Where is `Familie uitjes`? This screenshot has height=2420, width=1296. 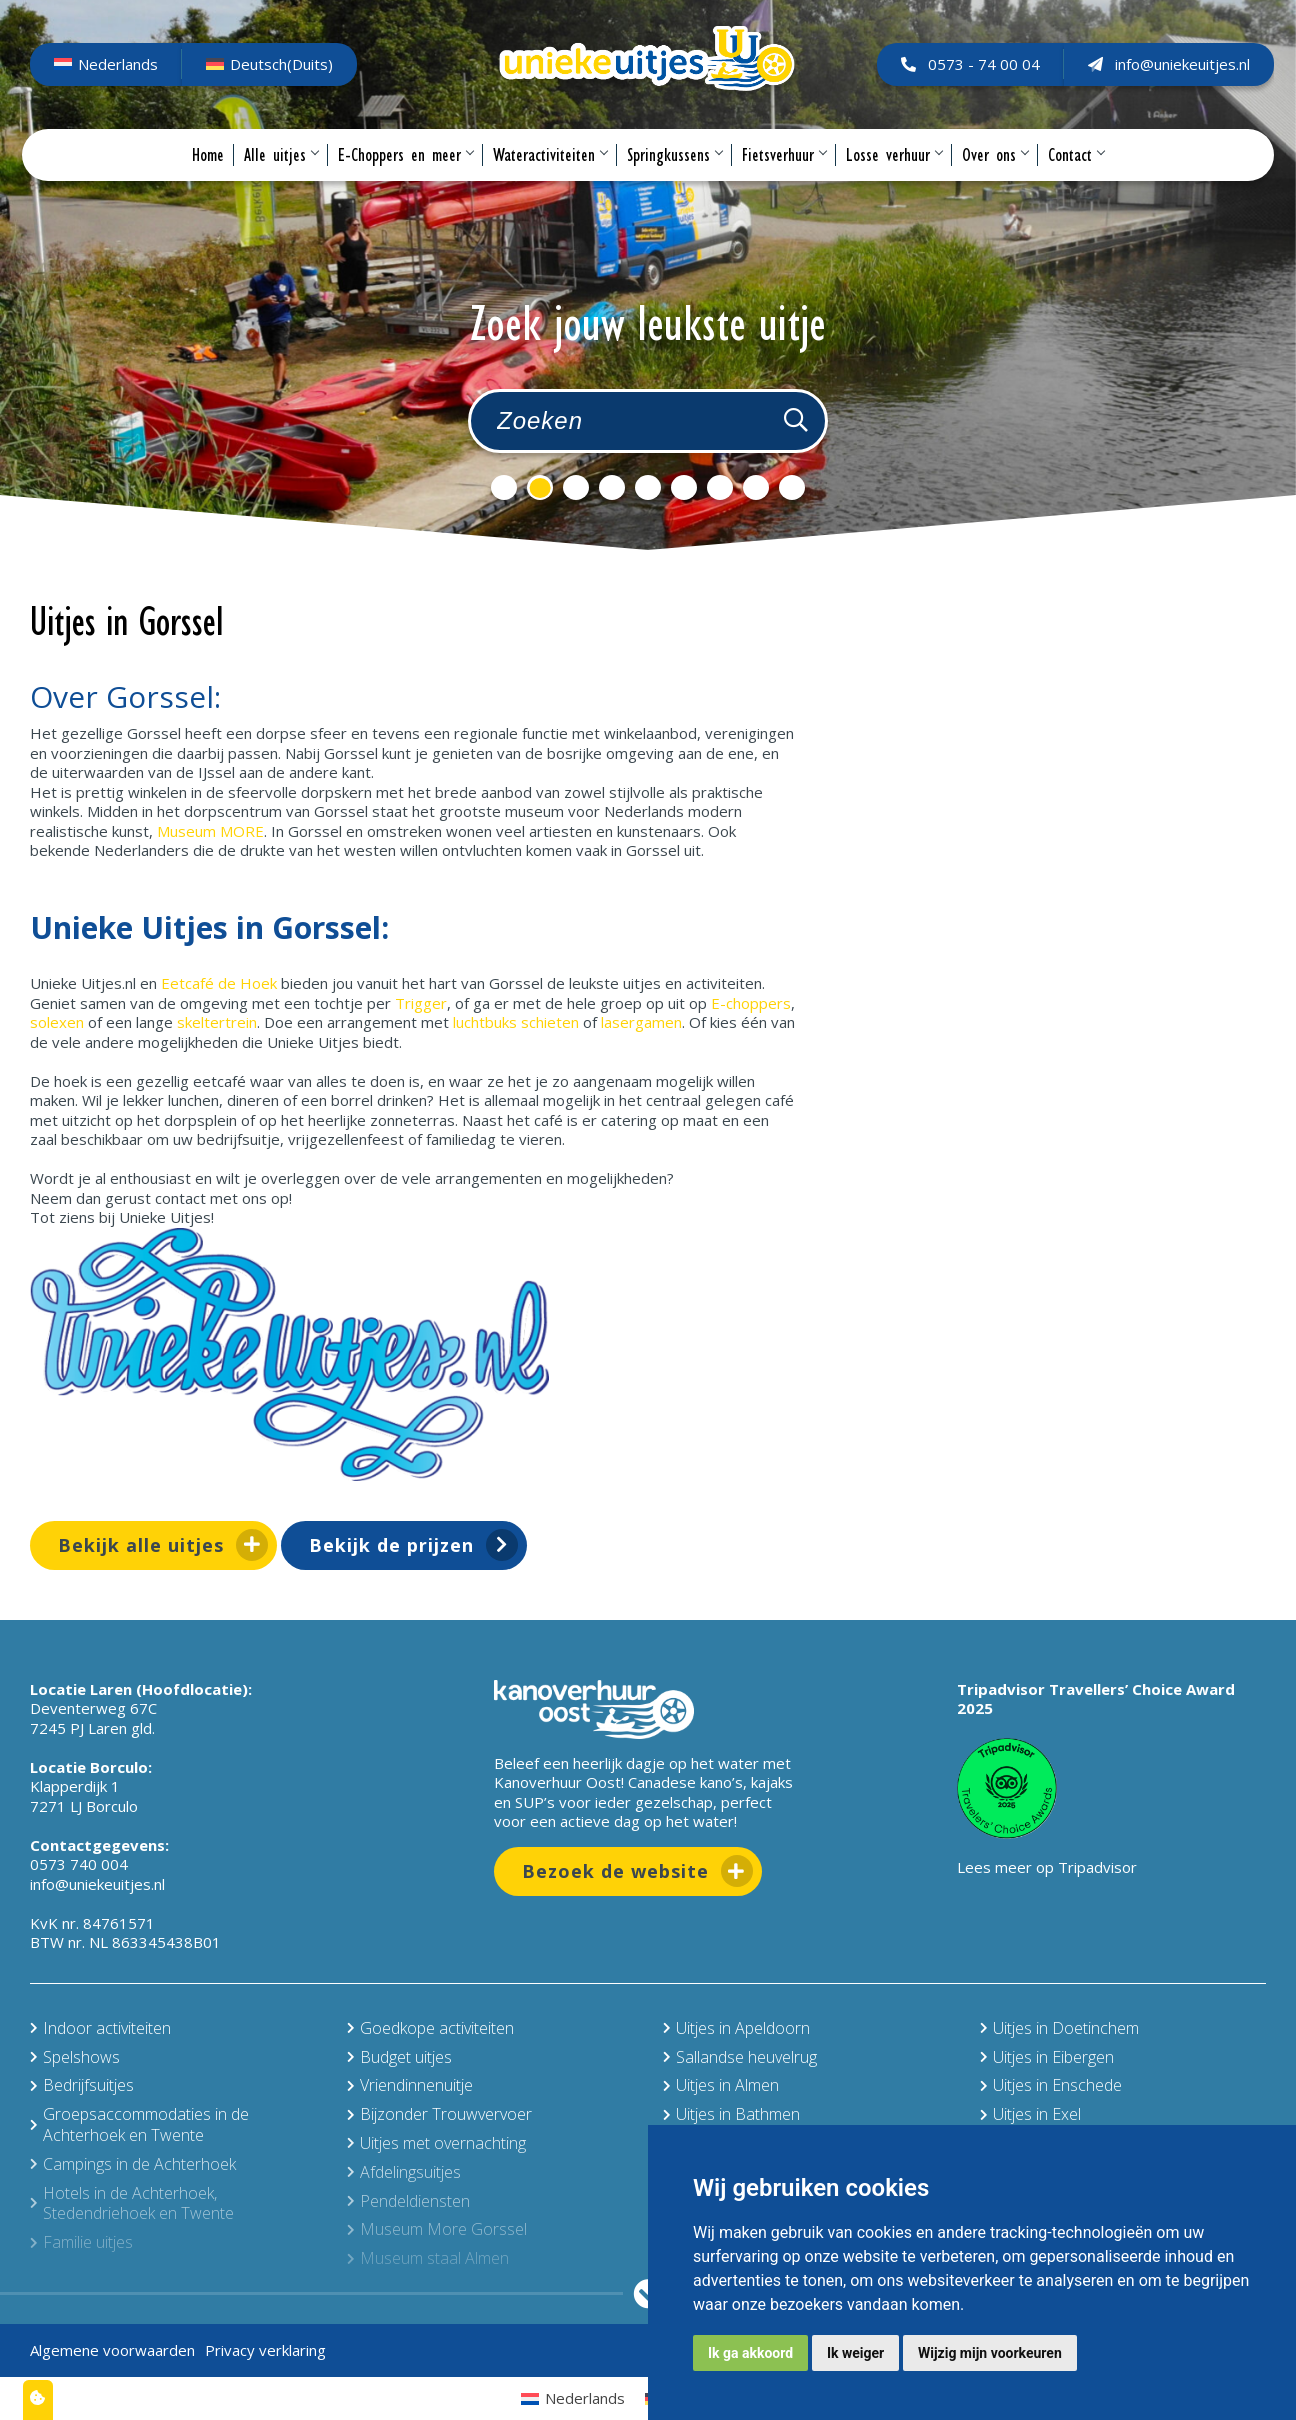
Familie uitjes is located at coordinates (81, 2242).